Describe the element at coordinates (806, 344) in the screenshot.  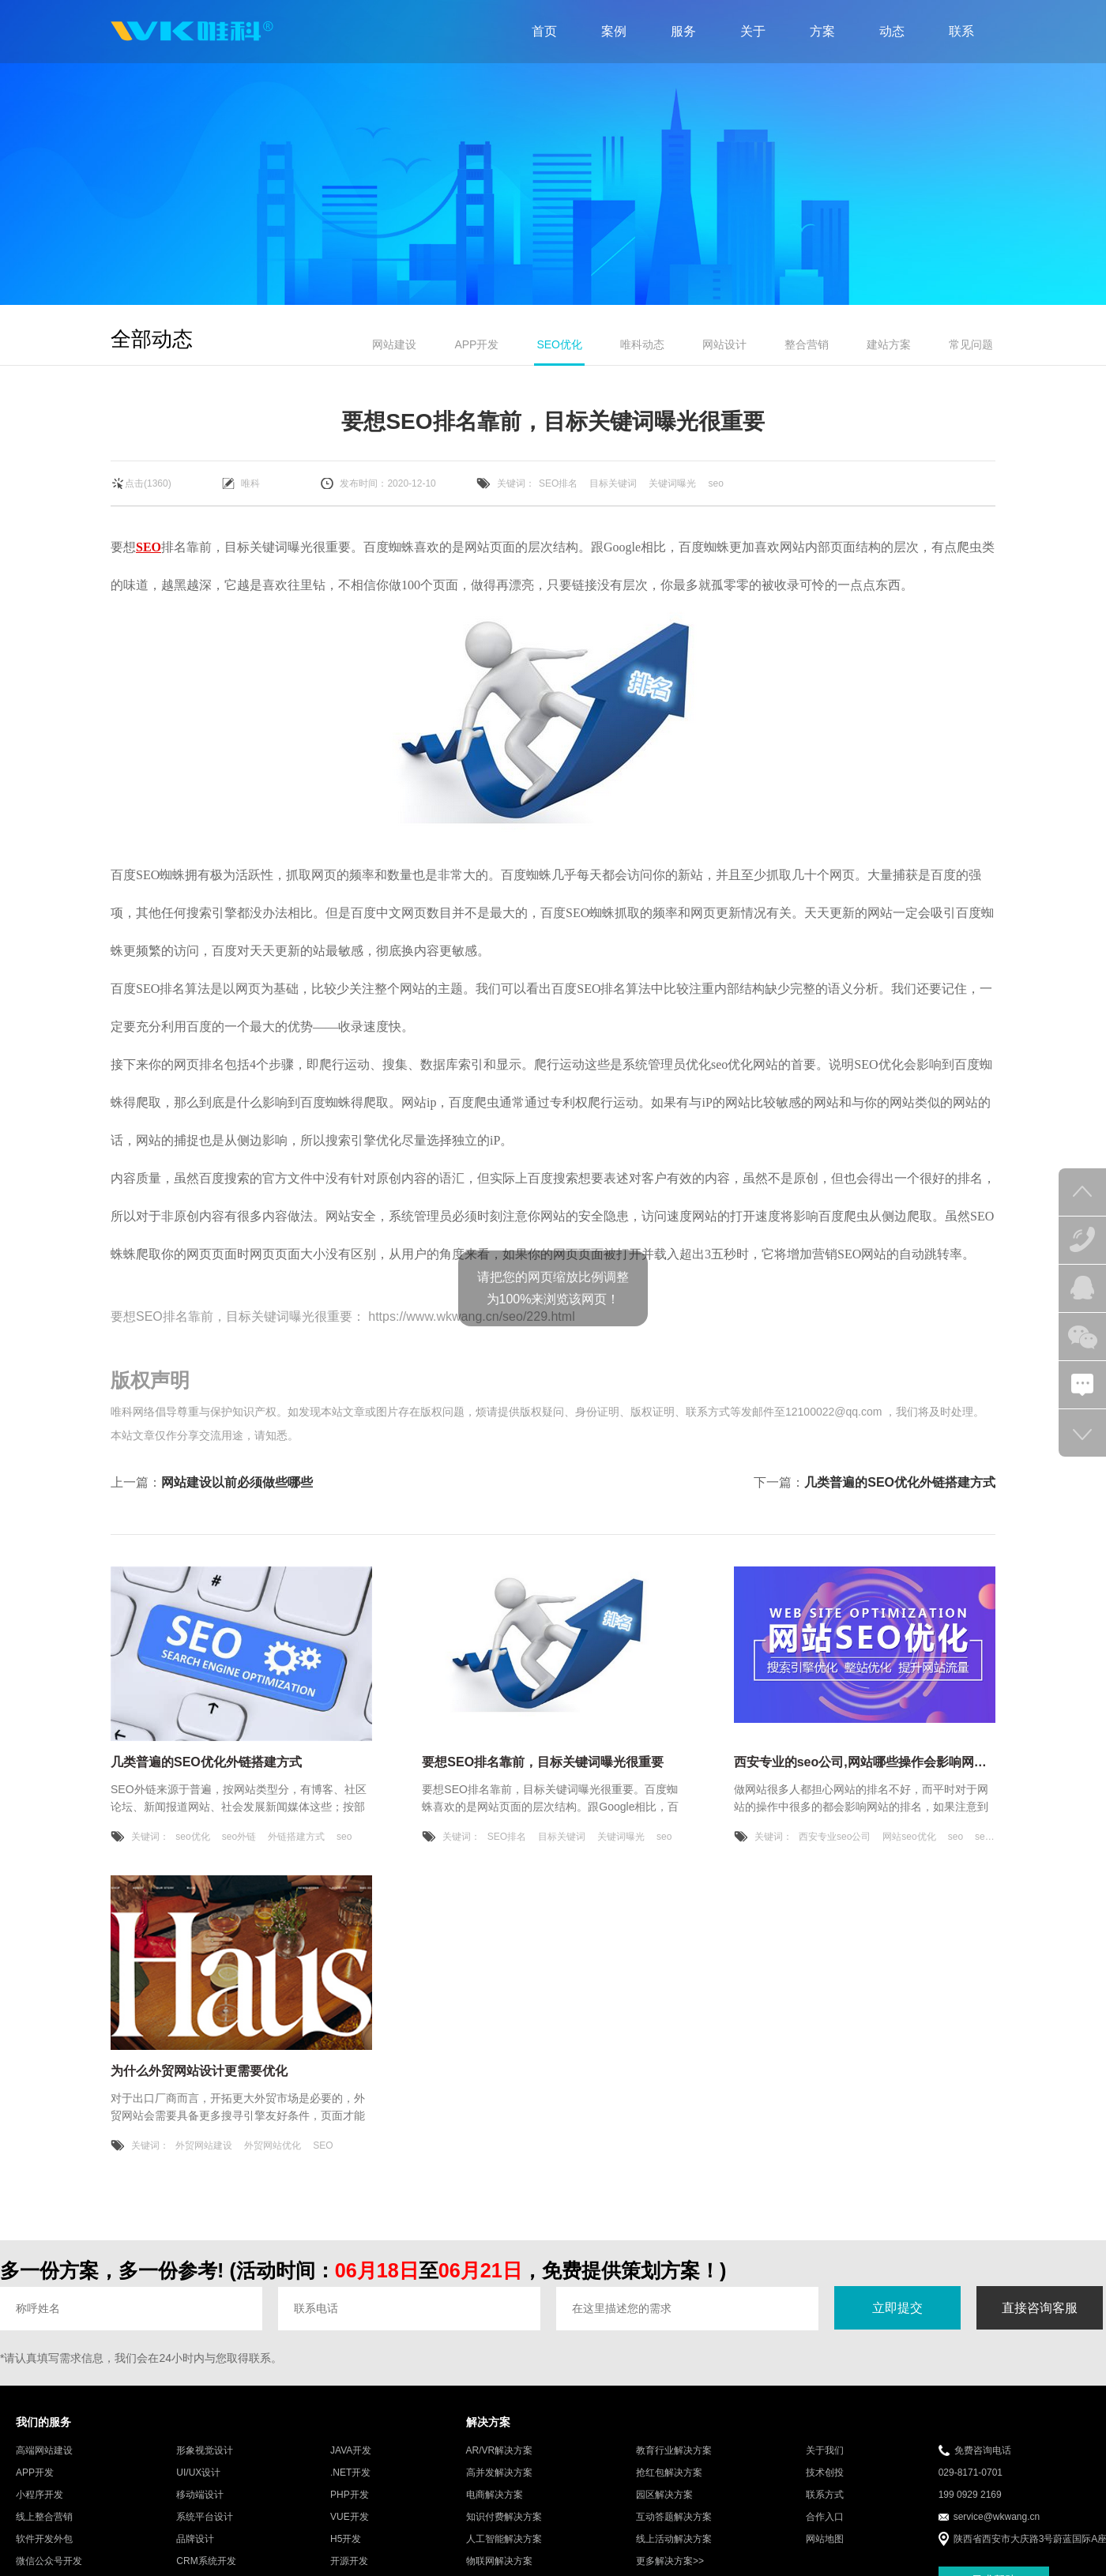
I see `整合营销` at that location.